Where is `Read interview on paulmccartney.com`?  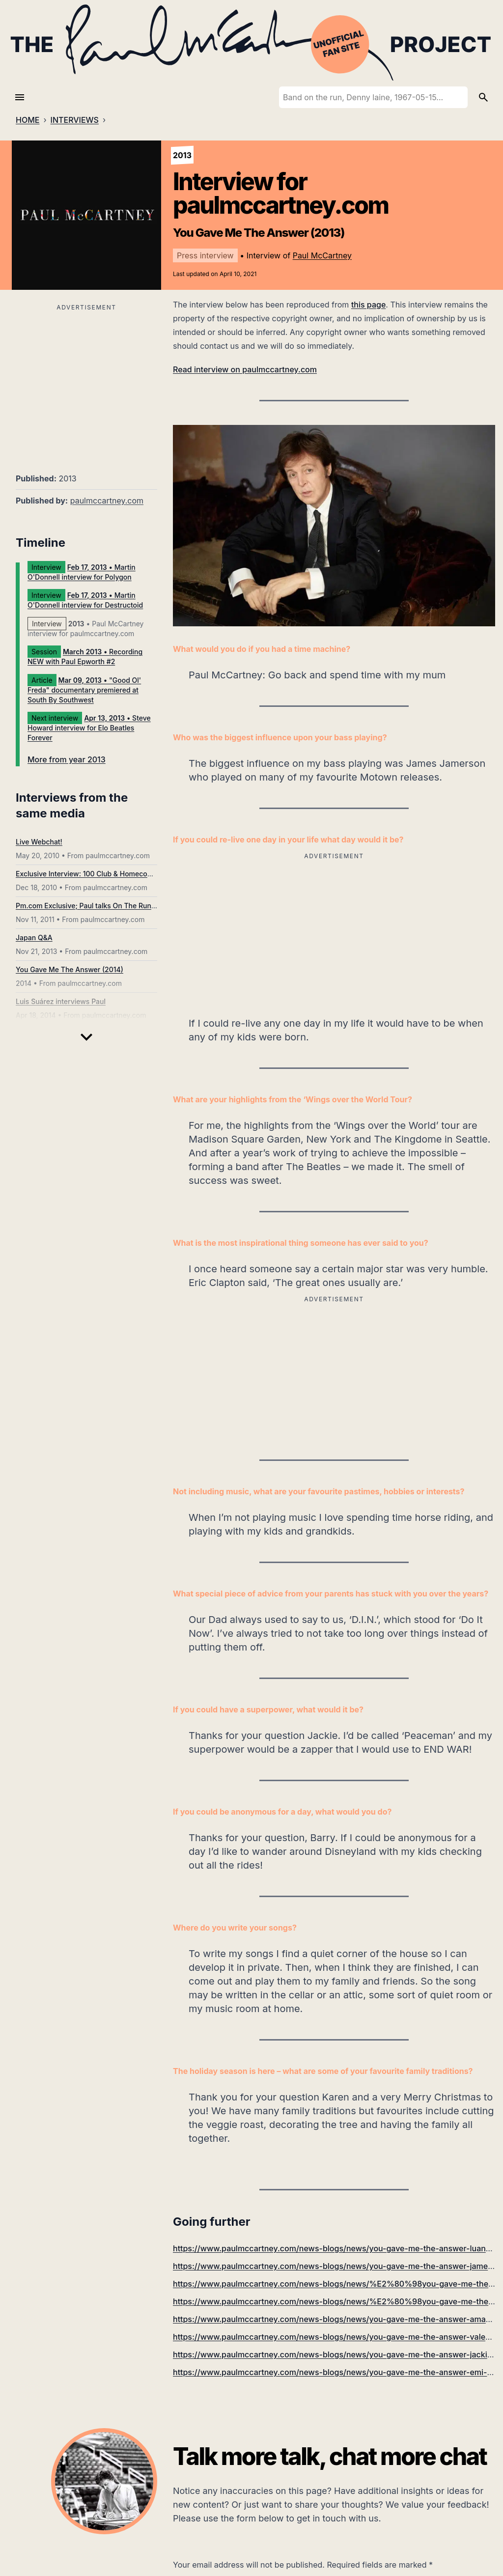 Read interview on paulmccartney.com is located at coordinates (245, 369).